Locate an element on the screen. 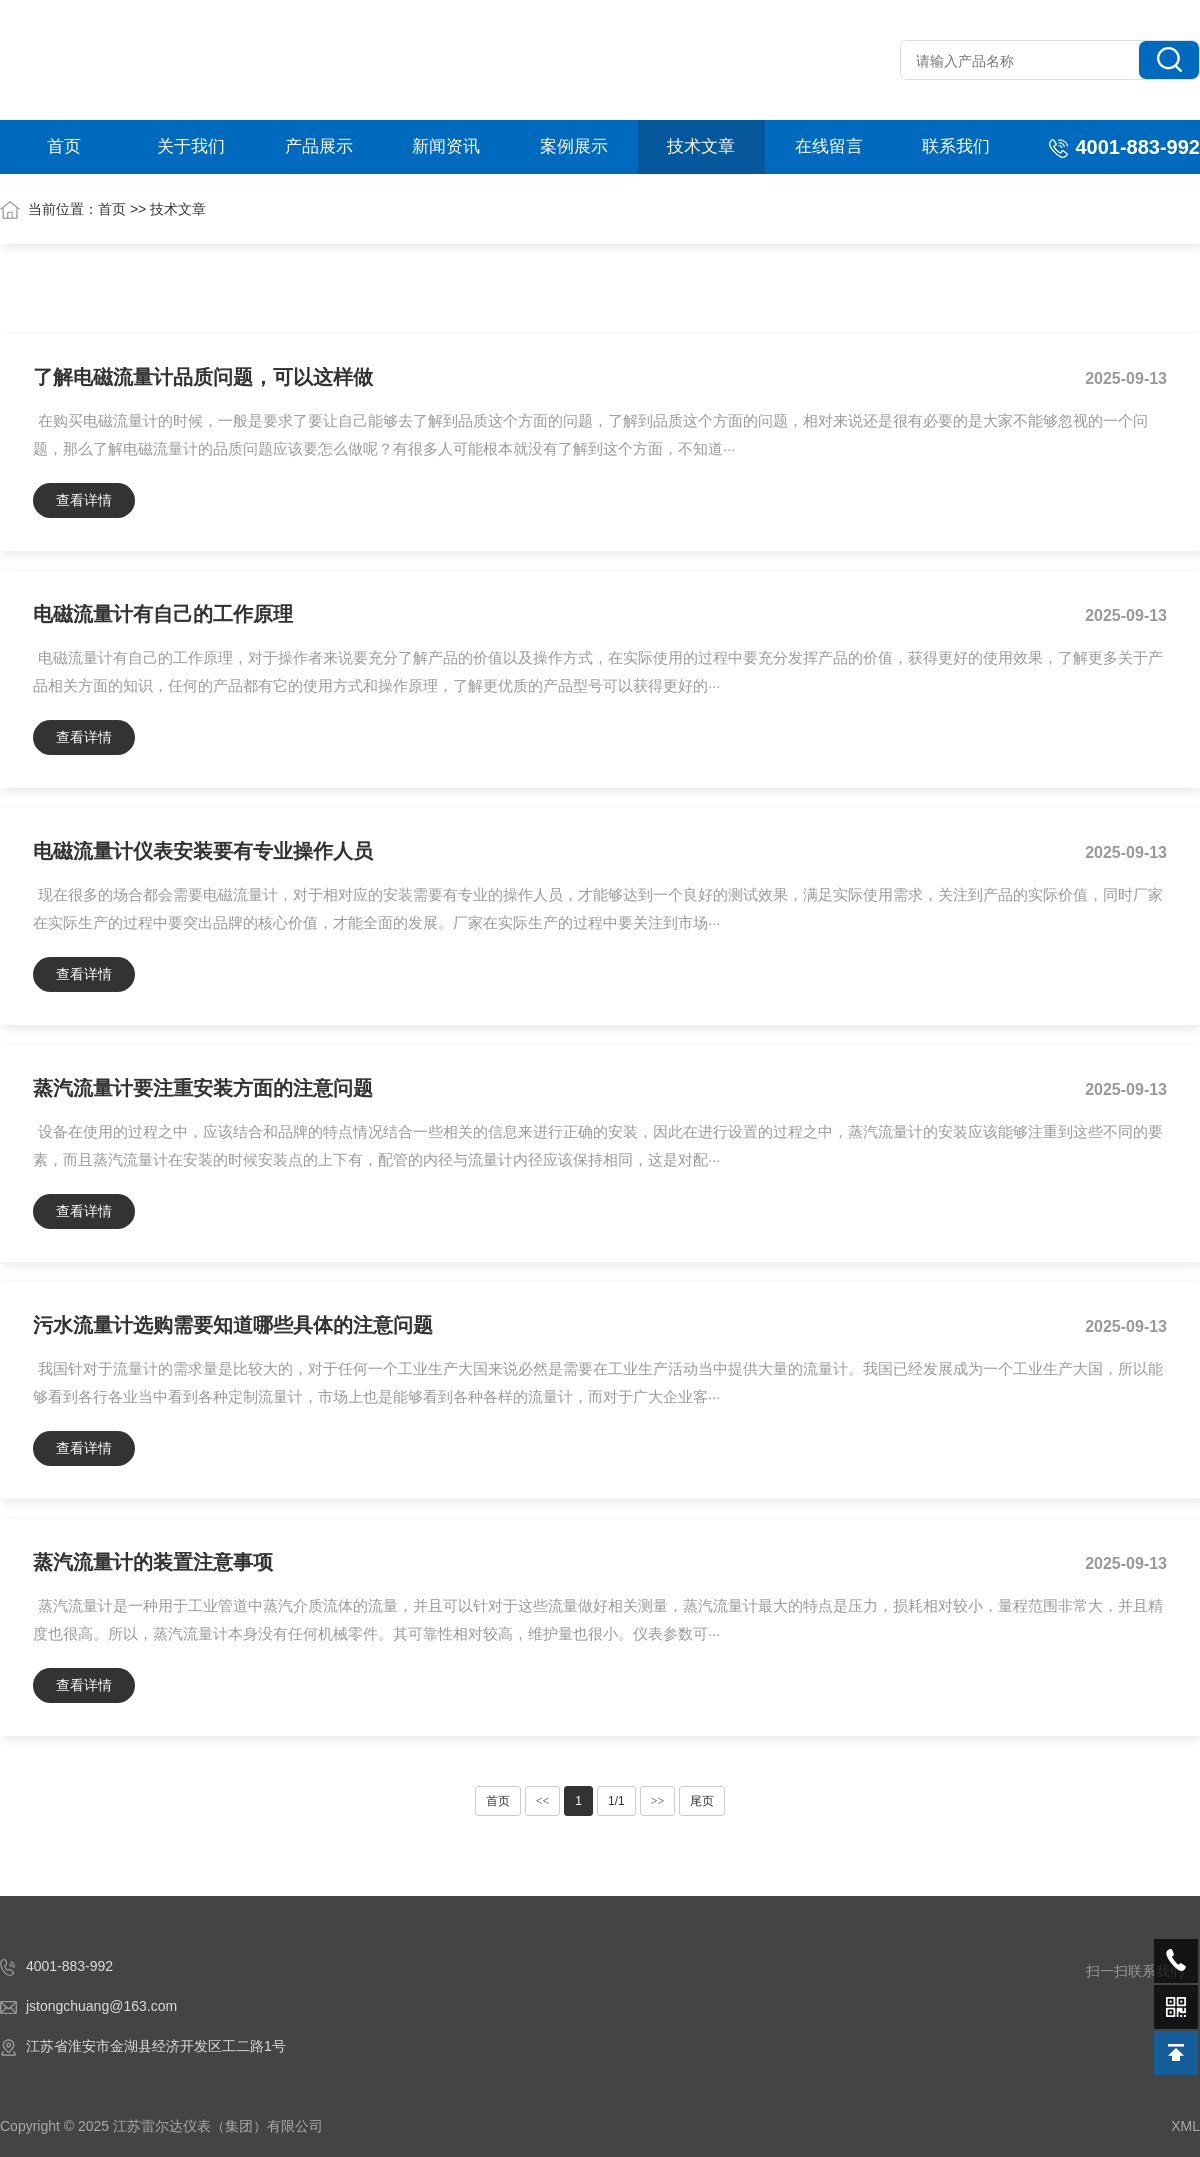  联系我们 is located at coordinates (956, 146).